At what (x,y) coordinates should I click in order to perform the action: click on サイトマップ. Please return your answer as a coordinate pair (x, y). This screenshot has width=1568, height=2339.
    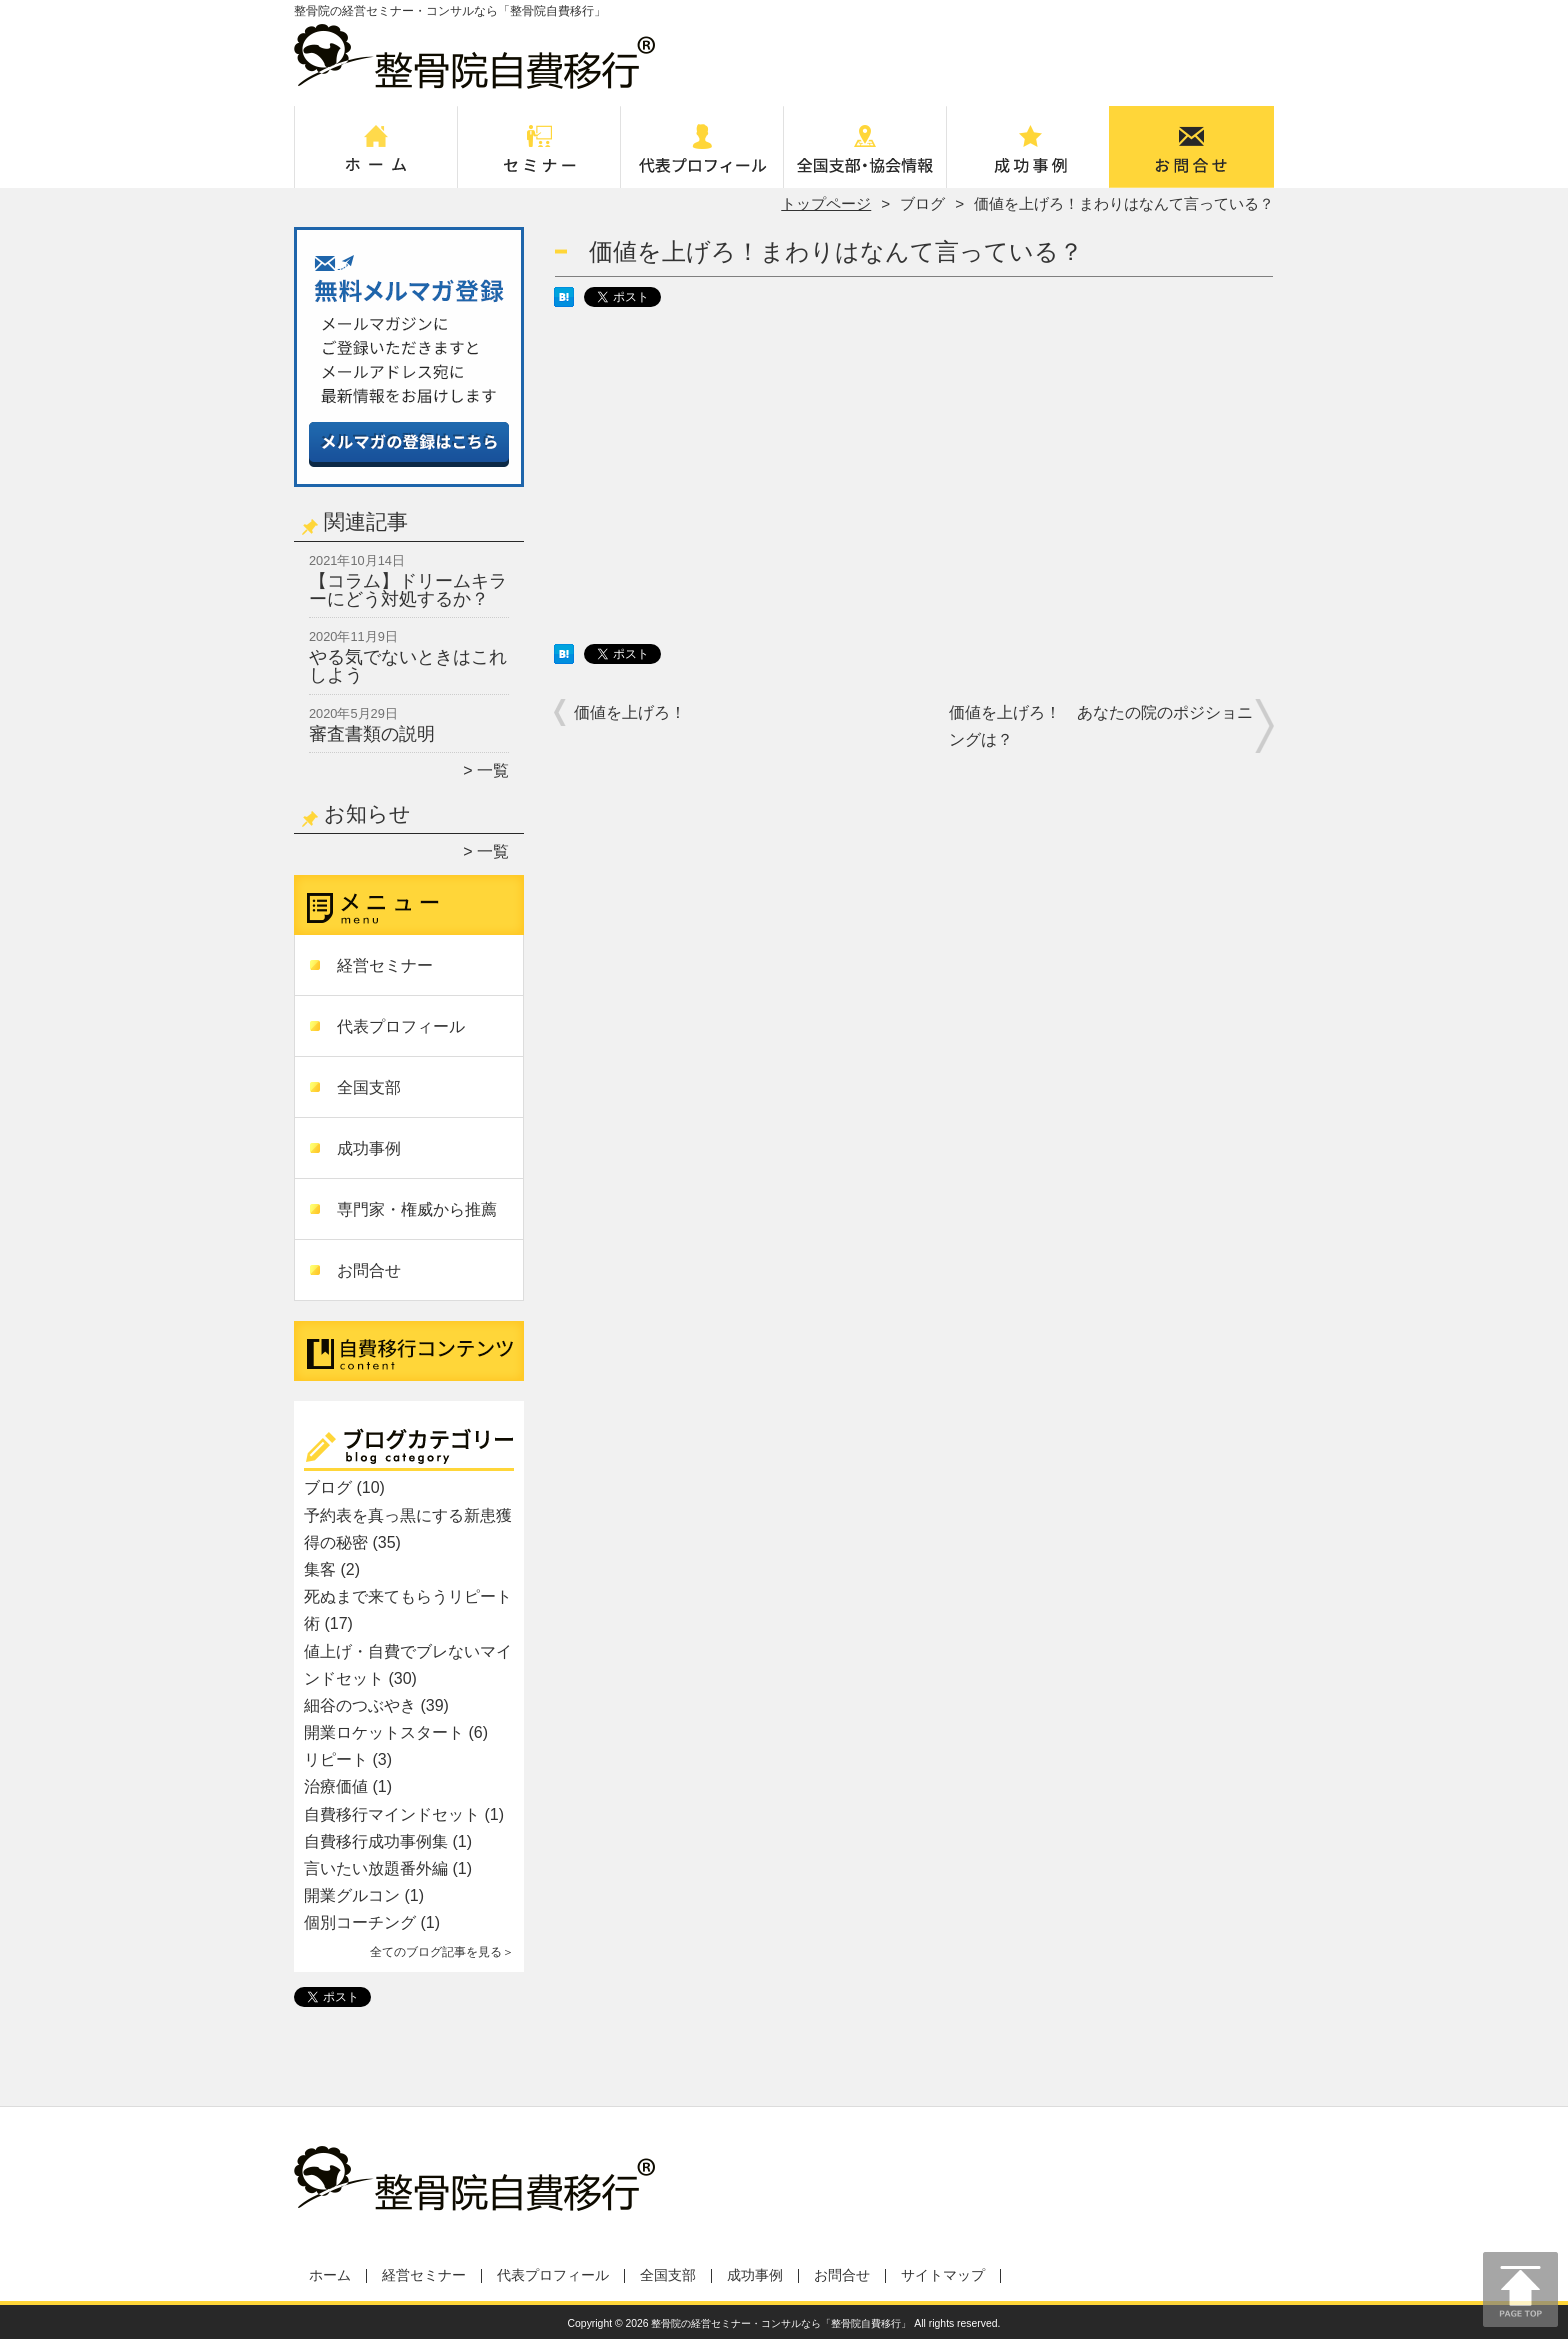
    Looking at the image, I should click on (943, 2275).